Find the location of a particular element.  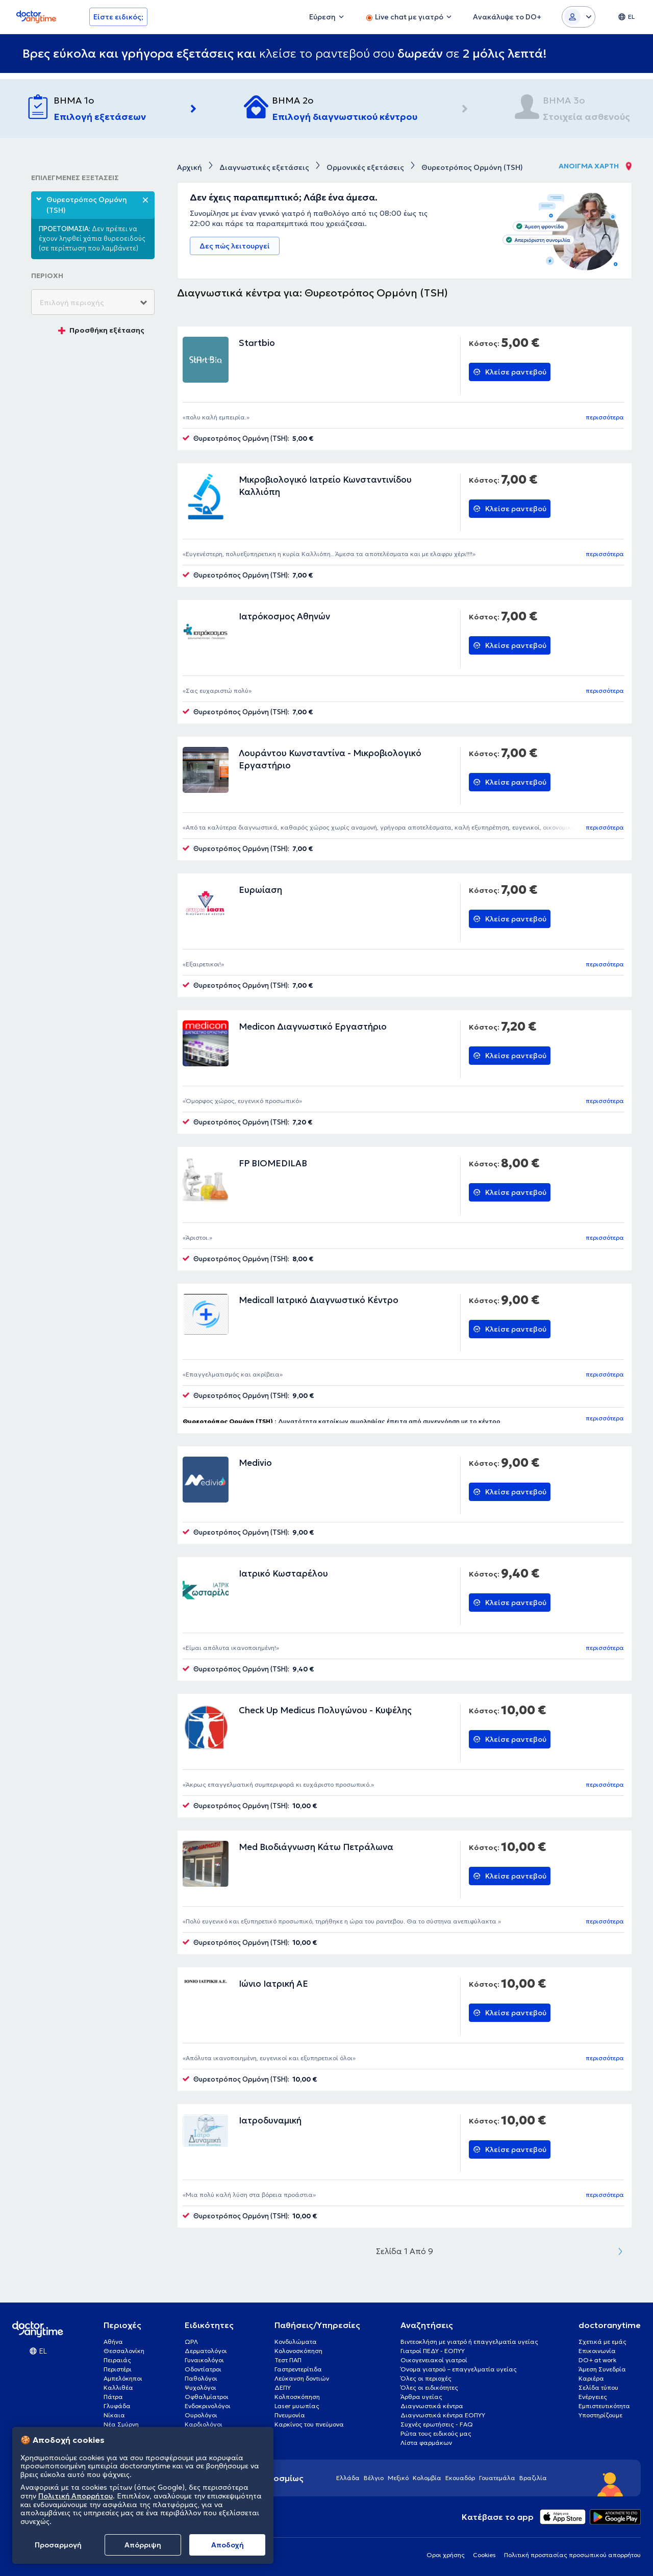

Οφθαλμίατροι is located at coordinates (207, 2396).